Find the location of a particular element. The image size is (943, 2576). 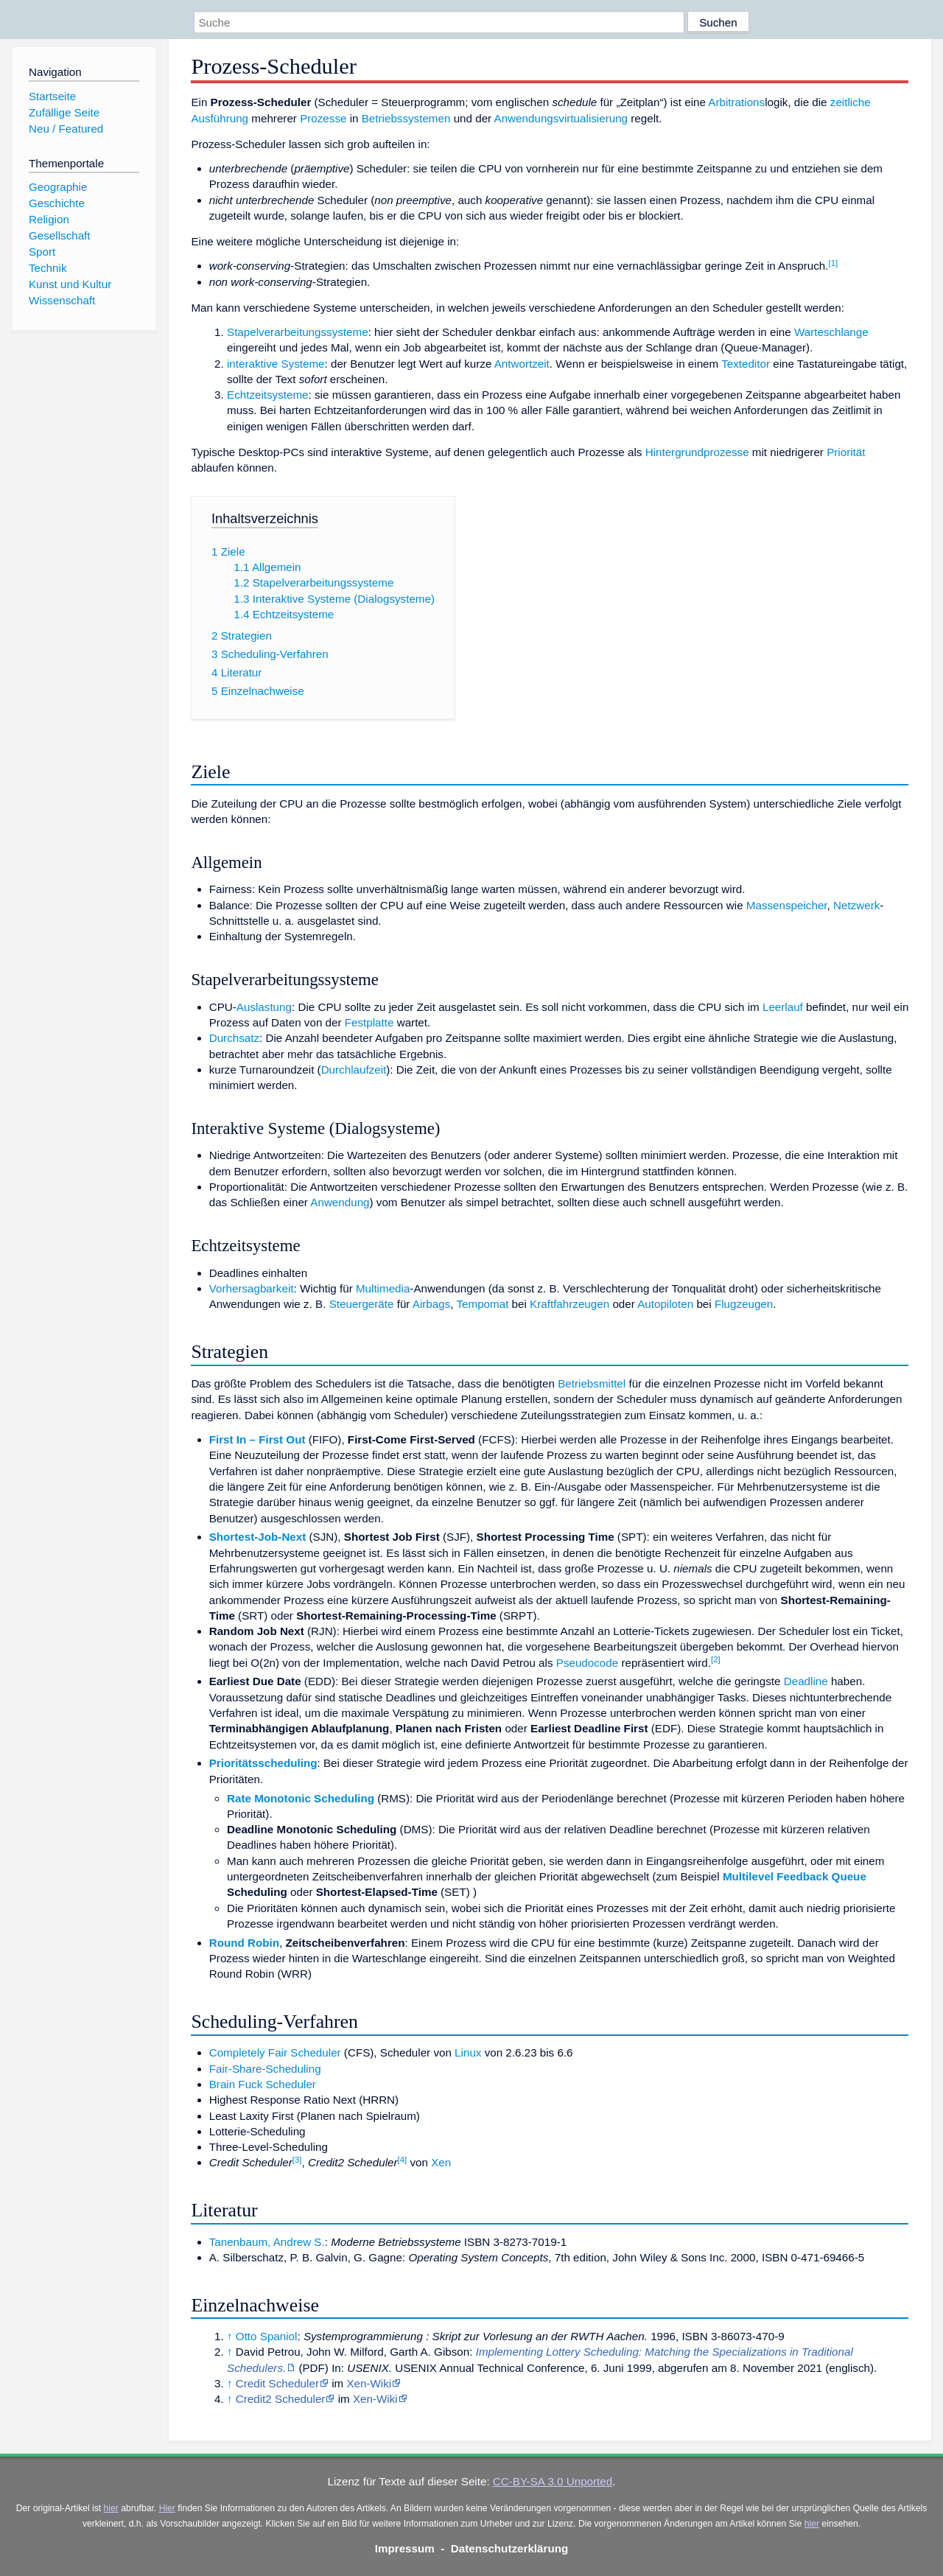

Deadline is located at coordinates (806, 1681).